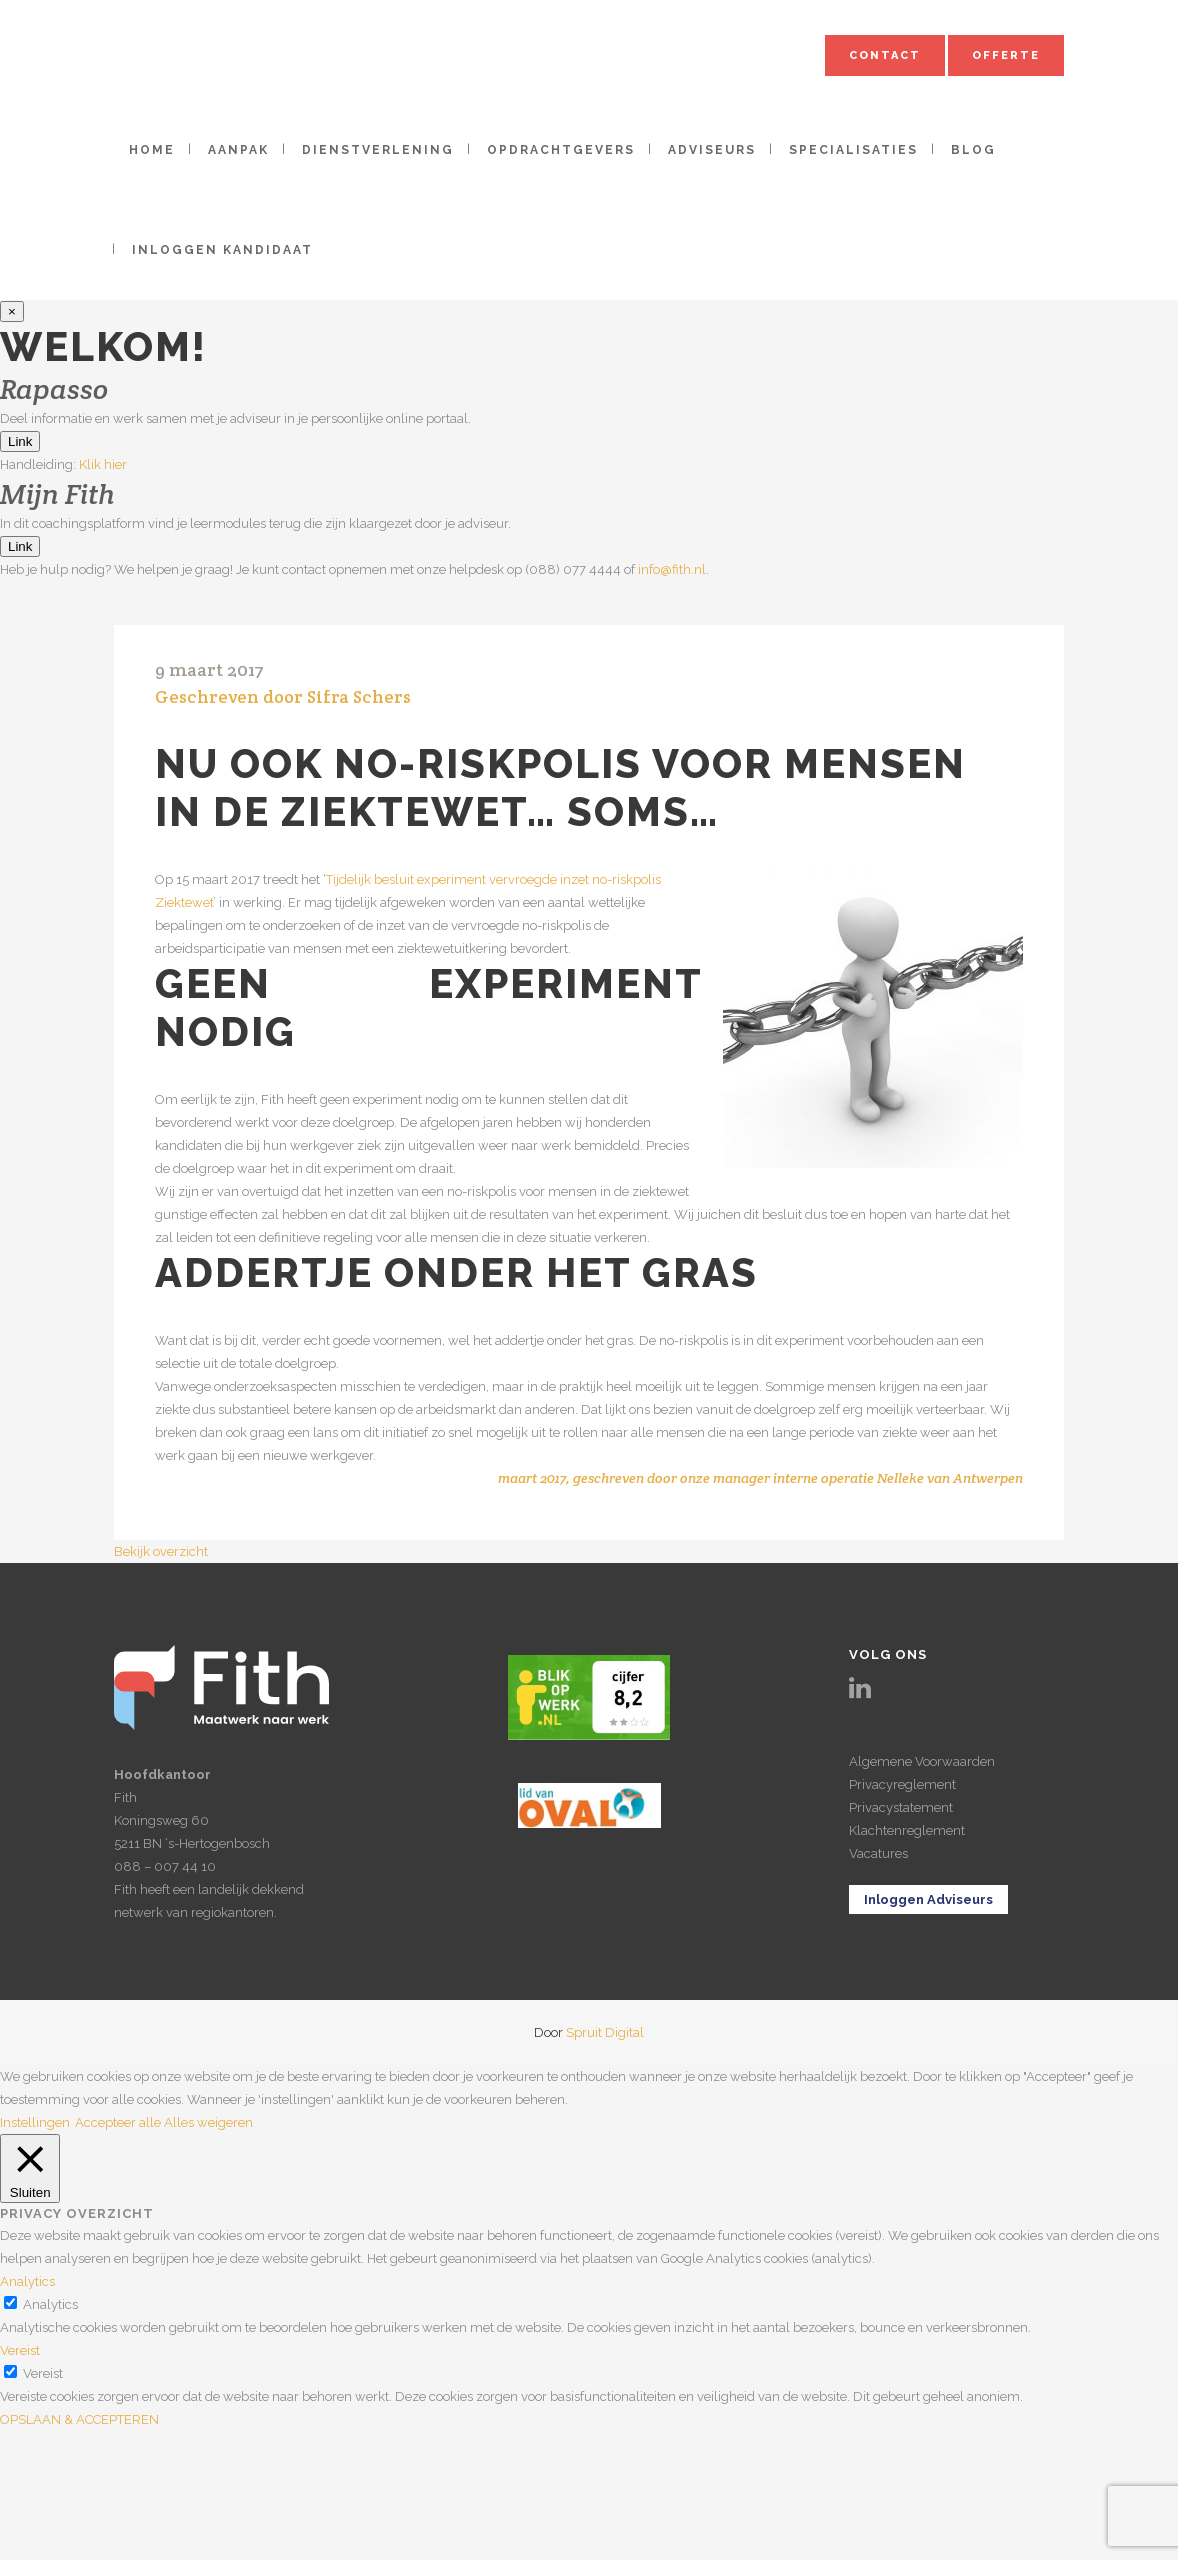 Image resolution: width=1178 pixels, height=2560 pixels. I want to click on Privacyreglement, so click(902, 1784).